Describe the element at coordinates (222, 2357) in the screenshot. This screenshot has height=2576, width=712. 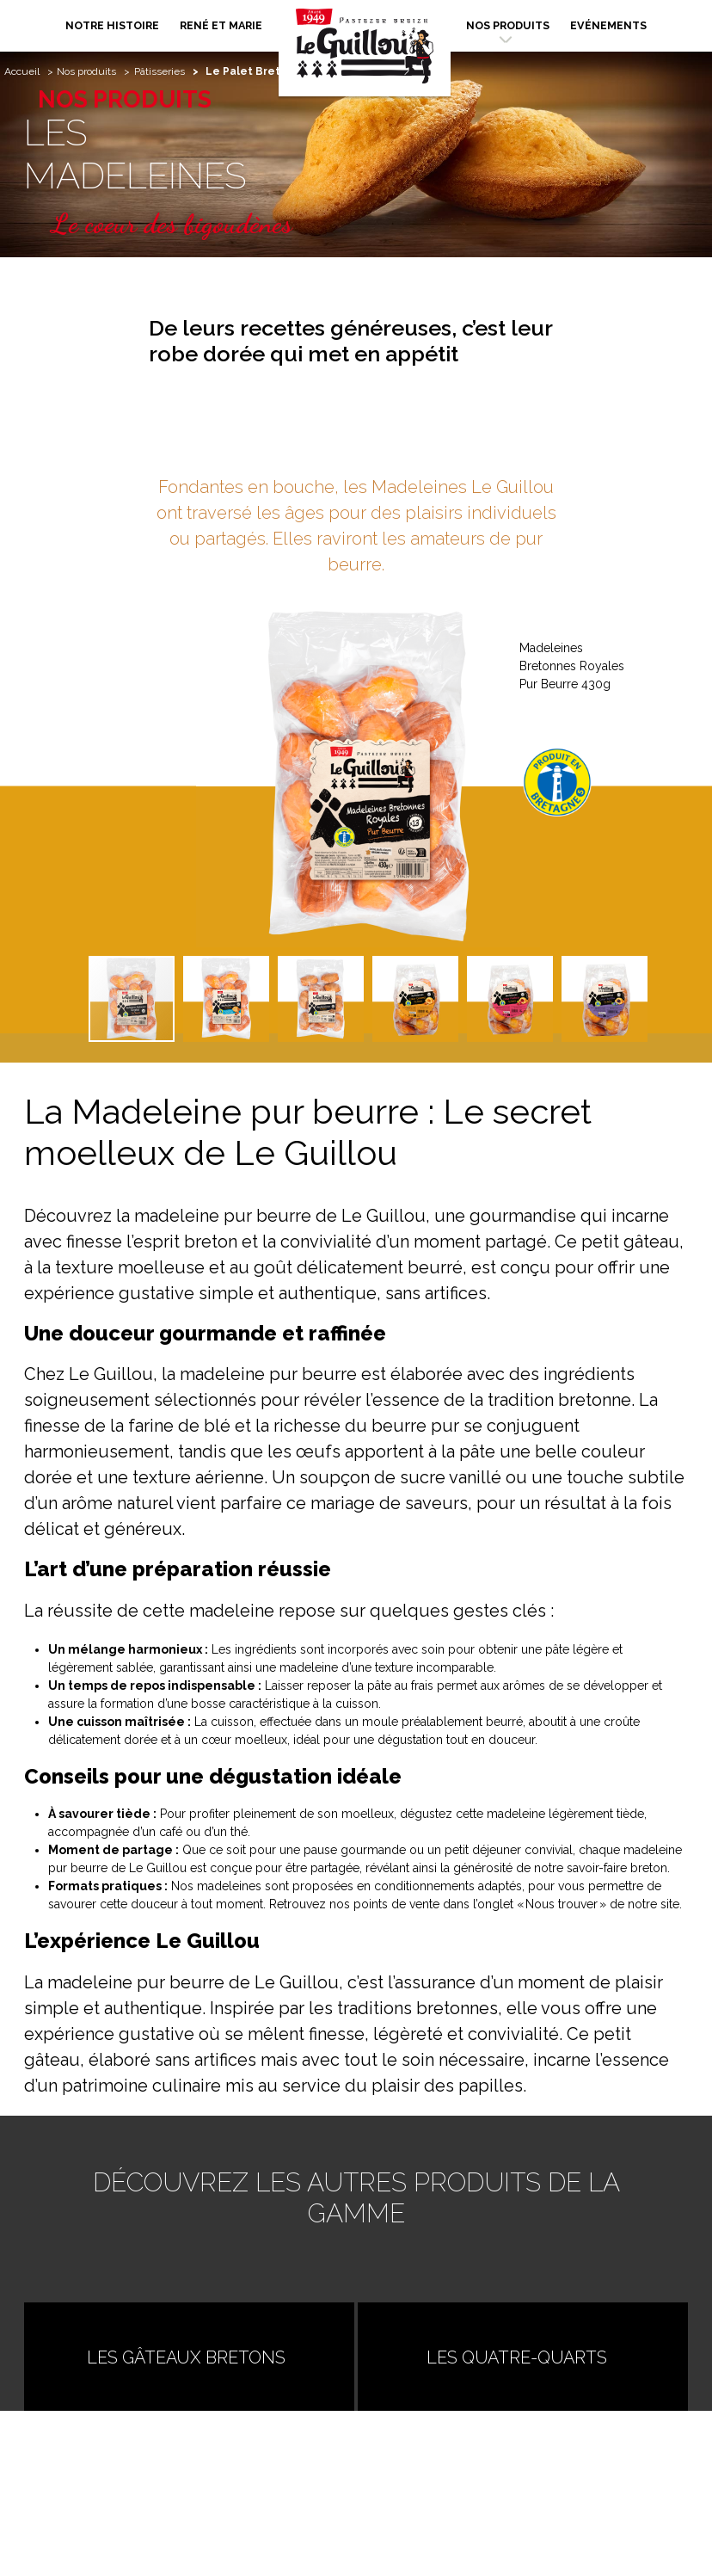
I see `Les Gâteaux Bretons` at that location.